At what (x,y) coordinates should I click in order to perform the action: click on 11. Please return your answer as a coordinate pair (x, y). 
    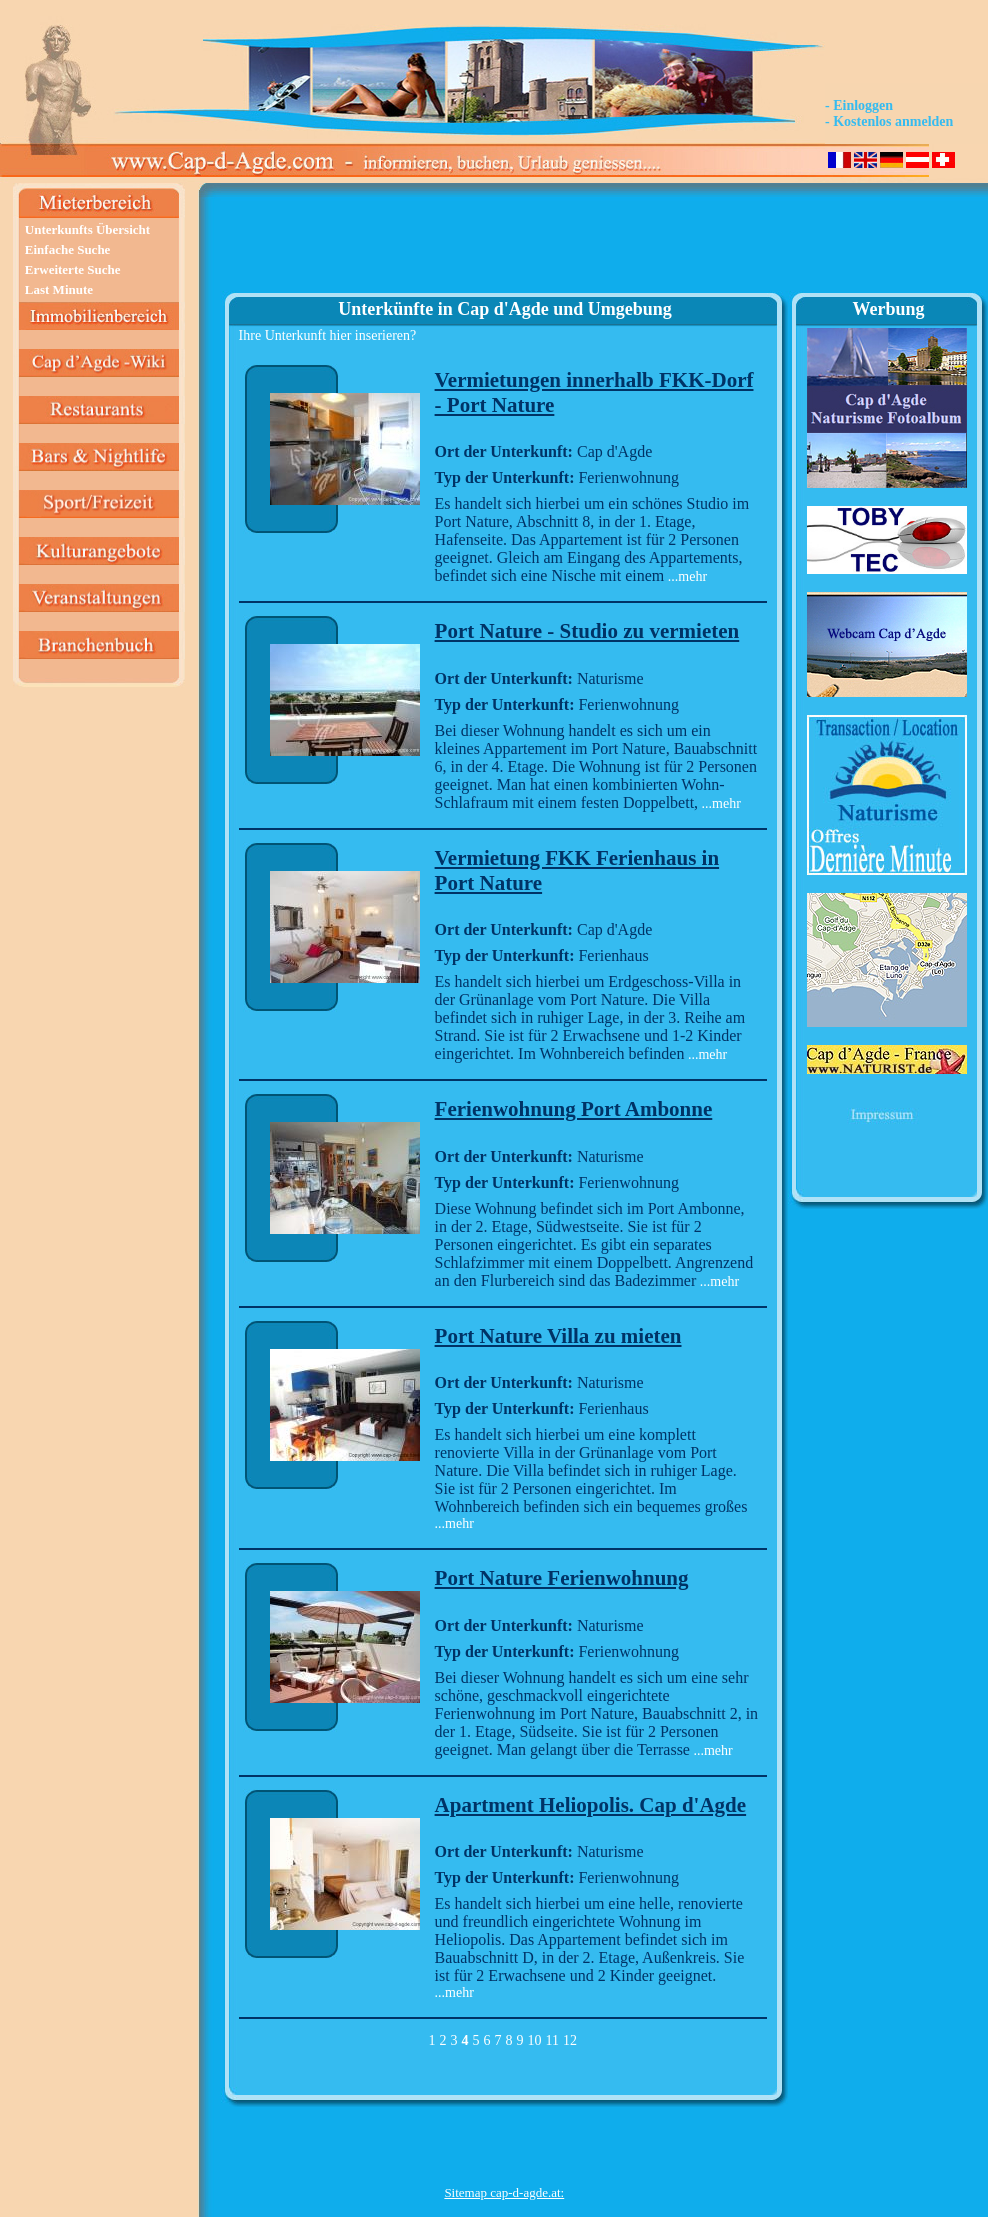
    Looking at the image, I should click on (552, 2040).